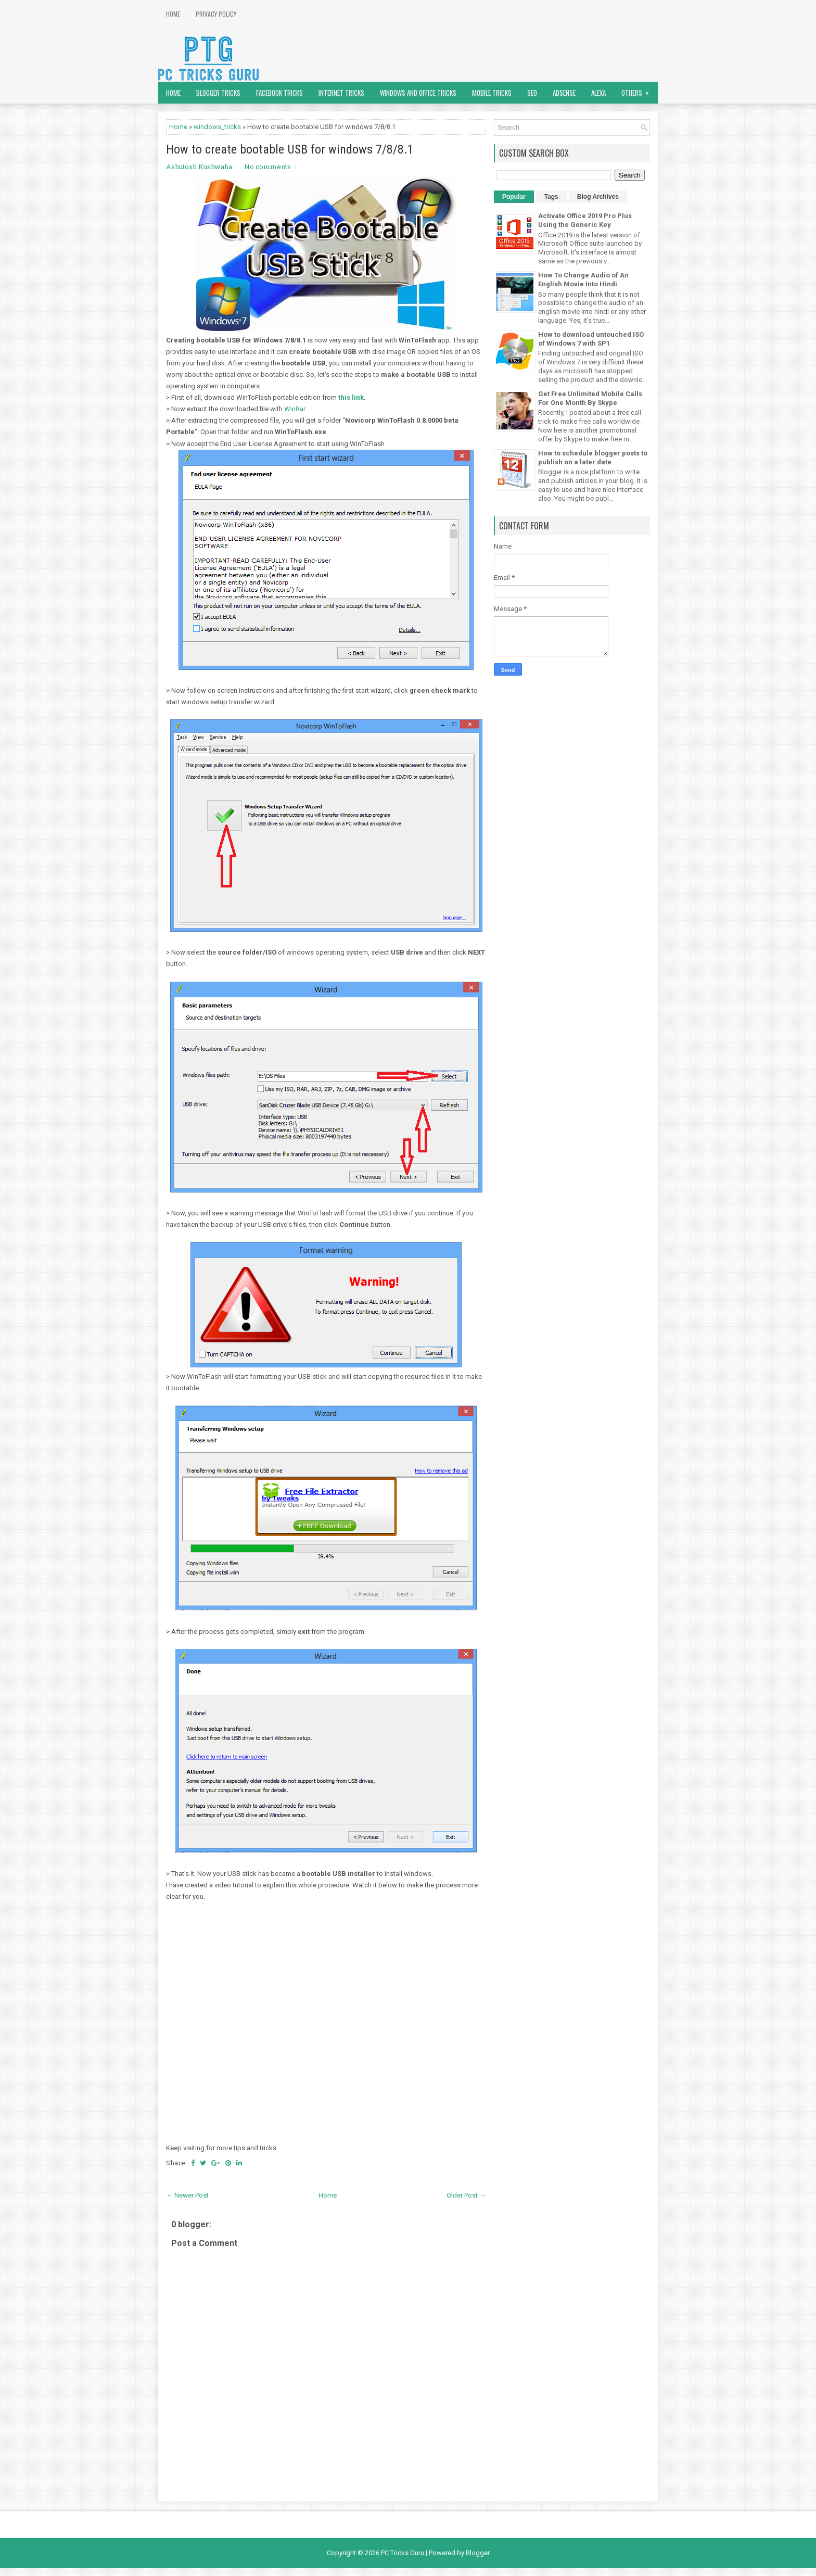 The image size is (816, 2576). What do you see at coordinates (585, 220) in the screenshot?
I see `Activate Office 2019 Pro Plus Using the Generic Key` at bounding box center [585, 220].